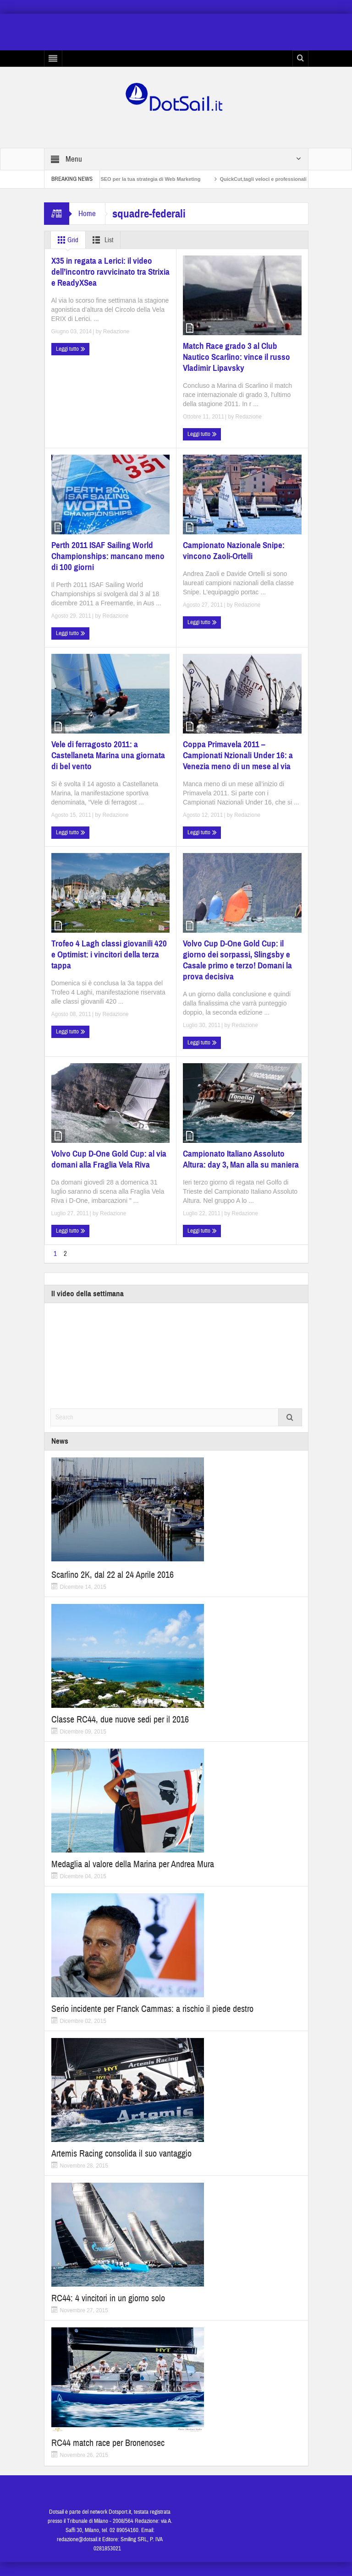 This screenshot has height=2576, width=352. Describe the element at coordinates (66, 240) in the screenshot. I see `Grid` at that location.